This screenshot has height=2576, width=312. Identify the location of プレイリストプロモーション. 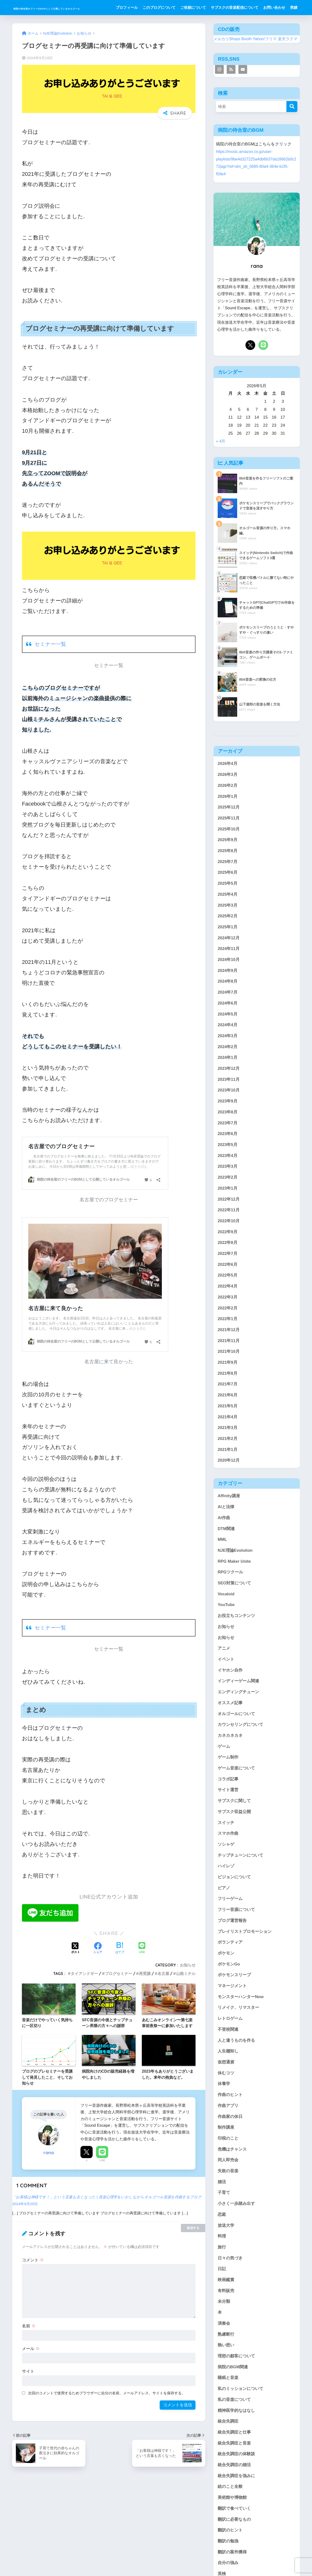
(245, 1954).